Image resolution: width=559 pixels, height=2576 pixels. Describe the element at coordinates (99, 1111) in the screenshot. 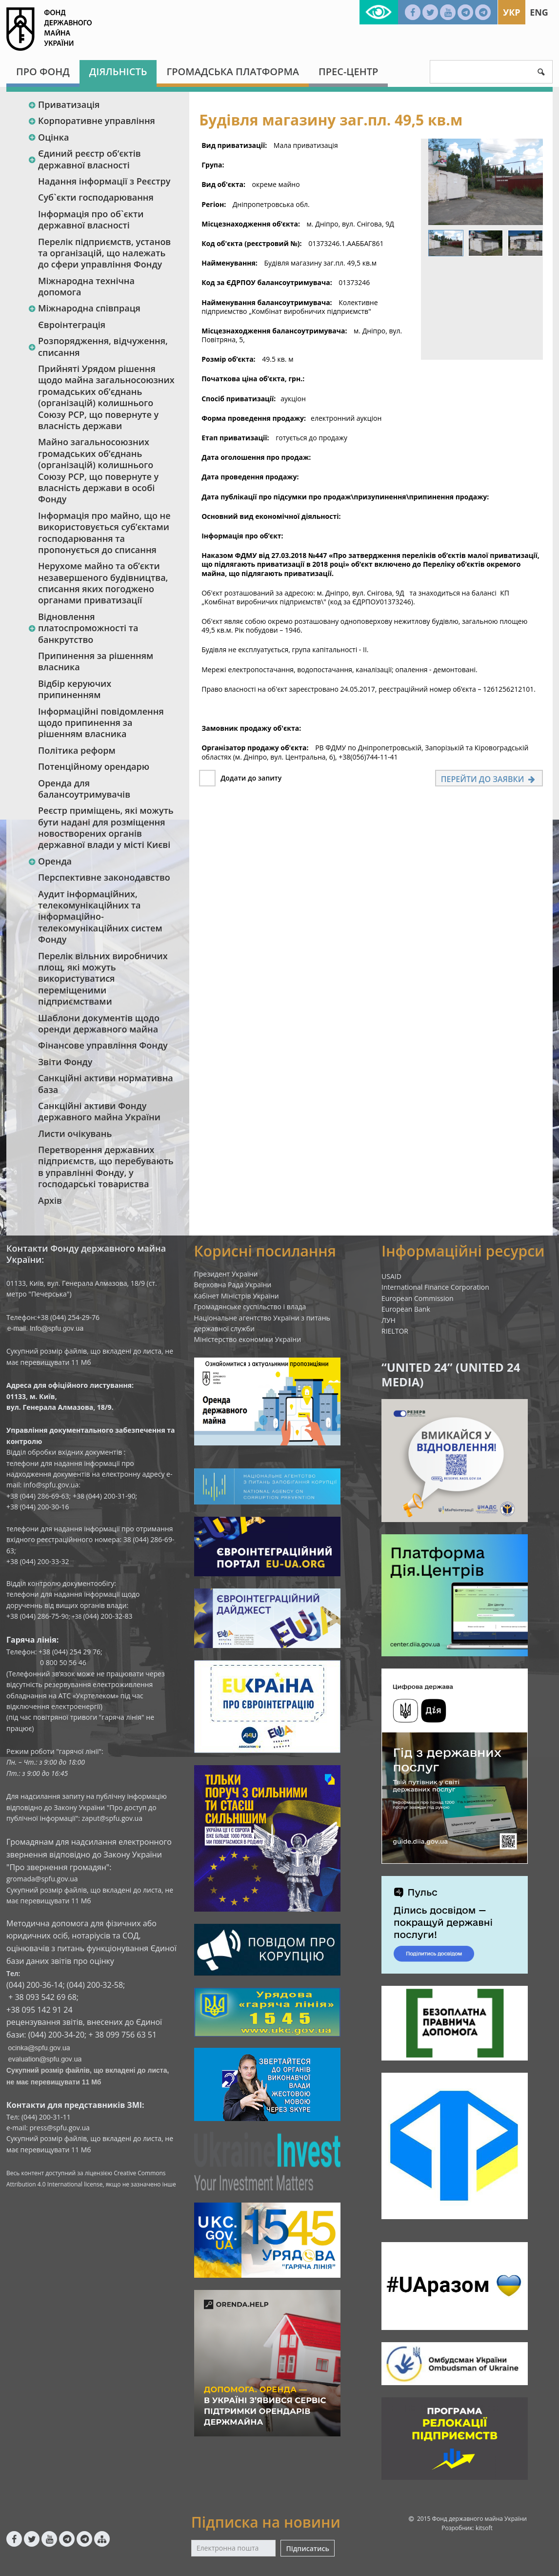

I see `Санкційні активи Фонду державного майна України` at that location.